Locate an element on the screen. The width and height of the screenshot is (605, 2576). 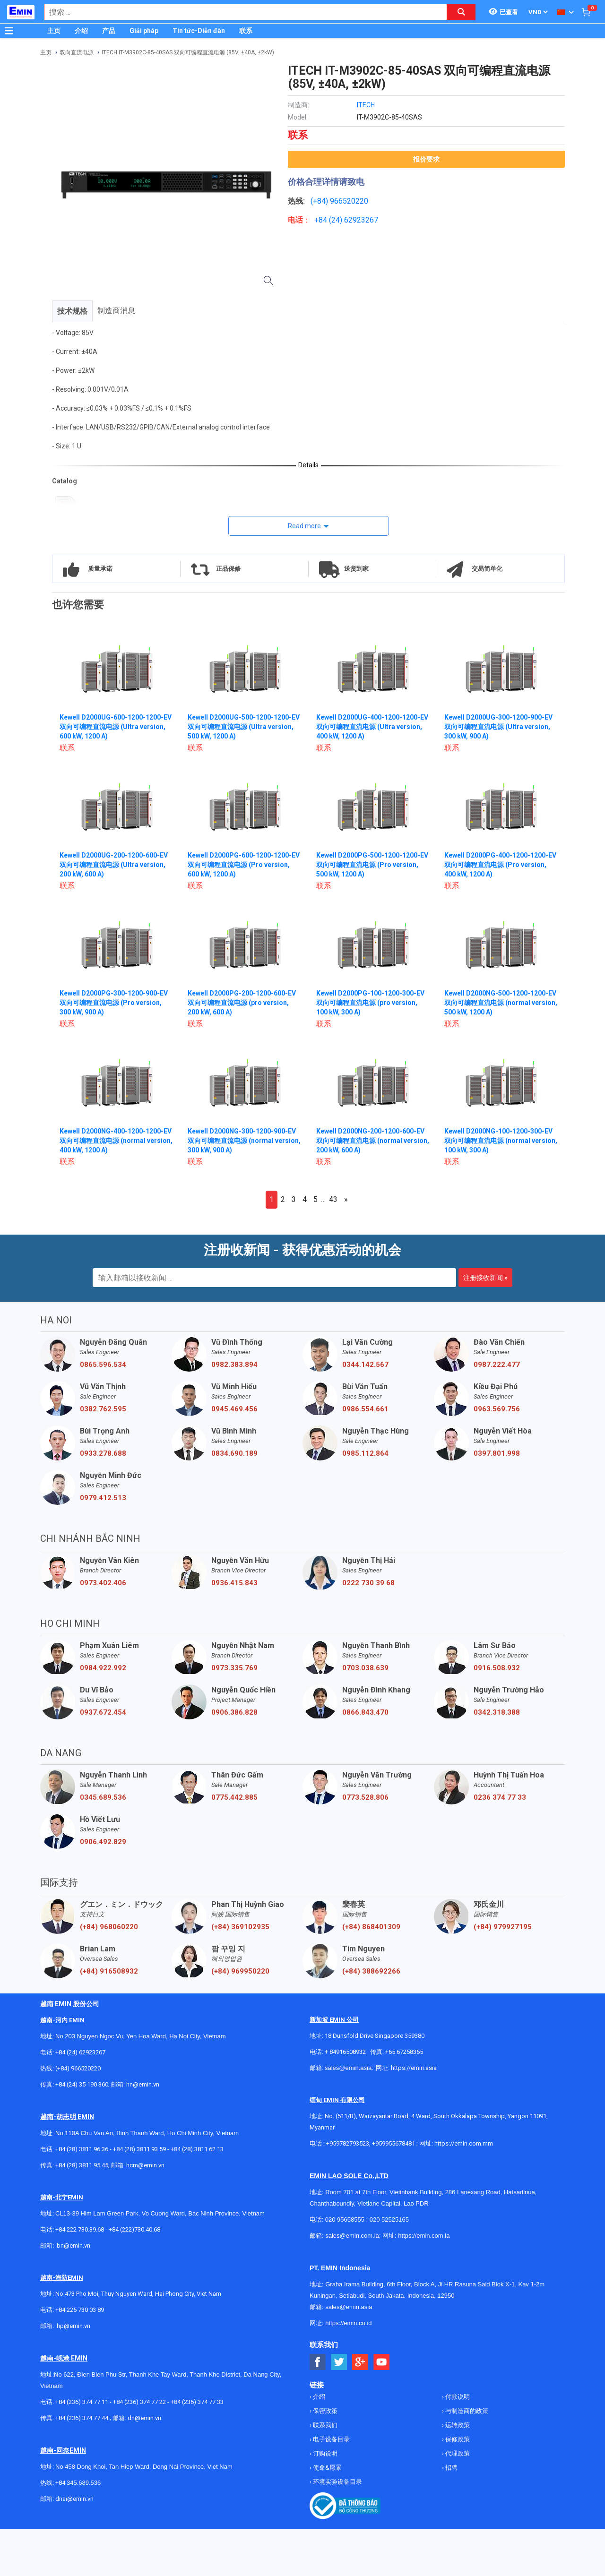
24) 62923267 is located at coordinates (354, 219).